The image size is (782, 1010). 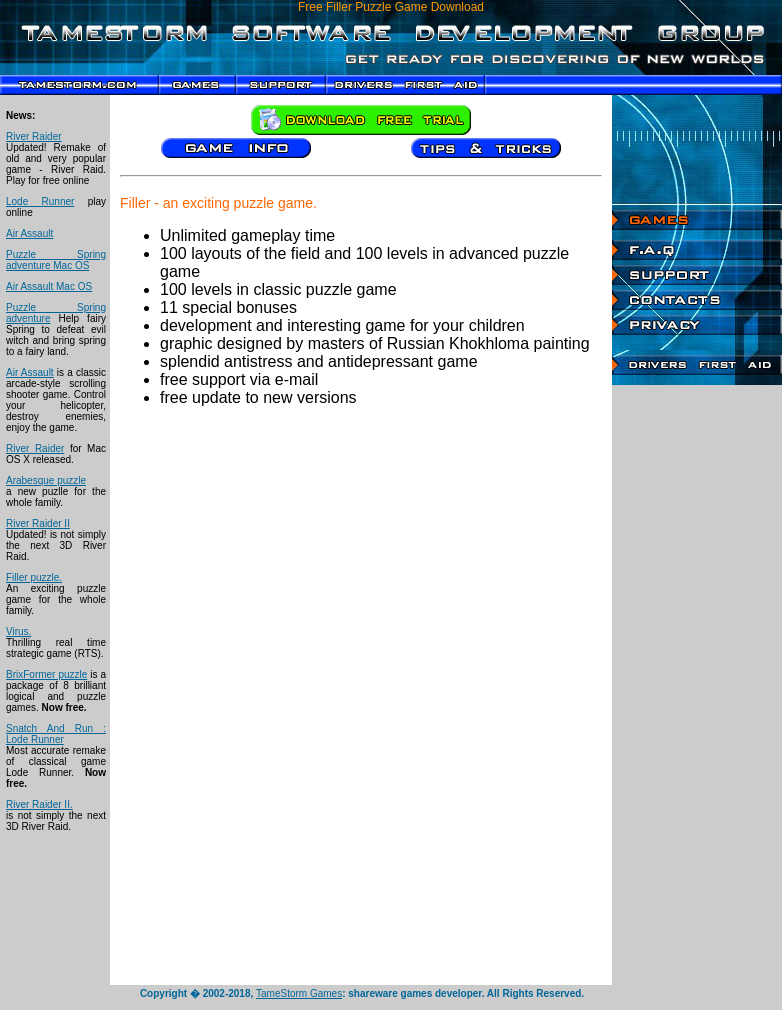 What do you see at coordinates (34, 577) in the screenshot?
I see `Filler puzzle.` at bounding box center [34, 577].